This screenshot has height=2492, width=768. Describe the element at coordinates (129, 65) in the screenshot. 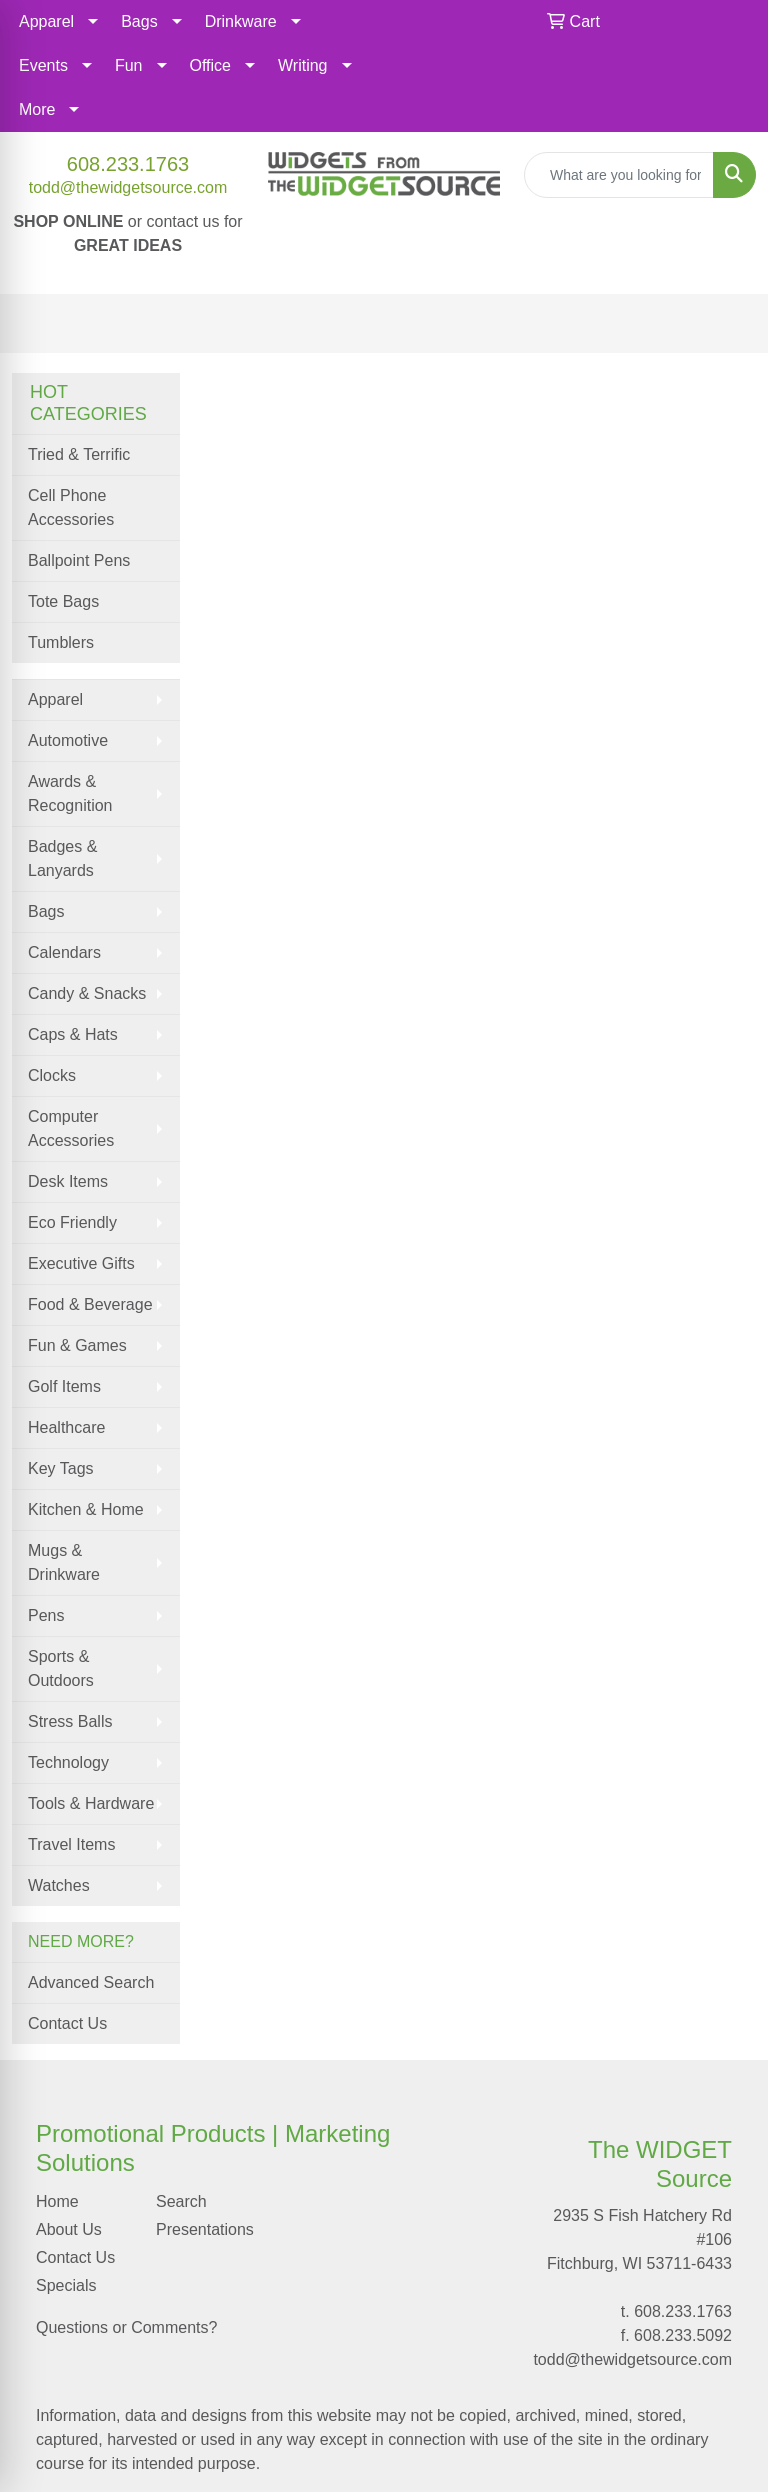

I see `Fun` at that location.